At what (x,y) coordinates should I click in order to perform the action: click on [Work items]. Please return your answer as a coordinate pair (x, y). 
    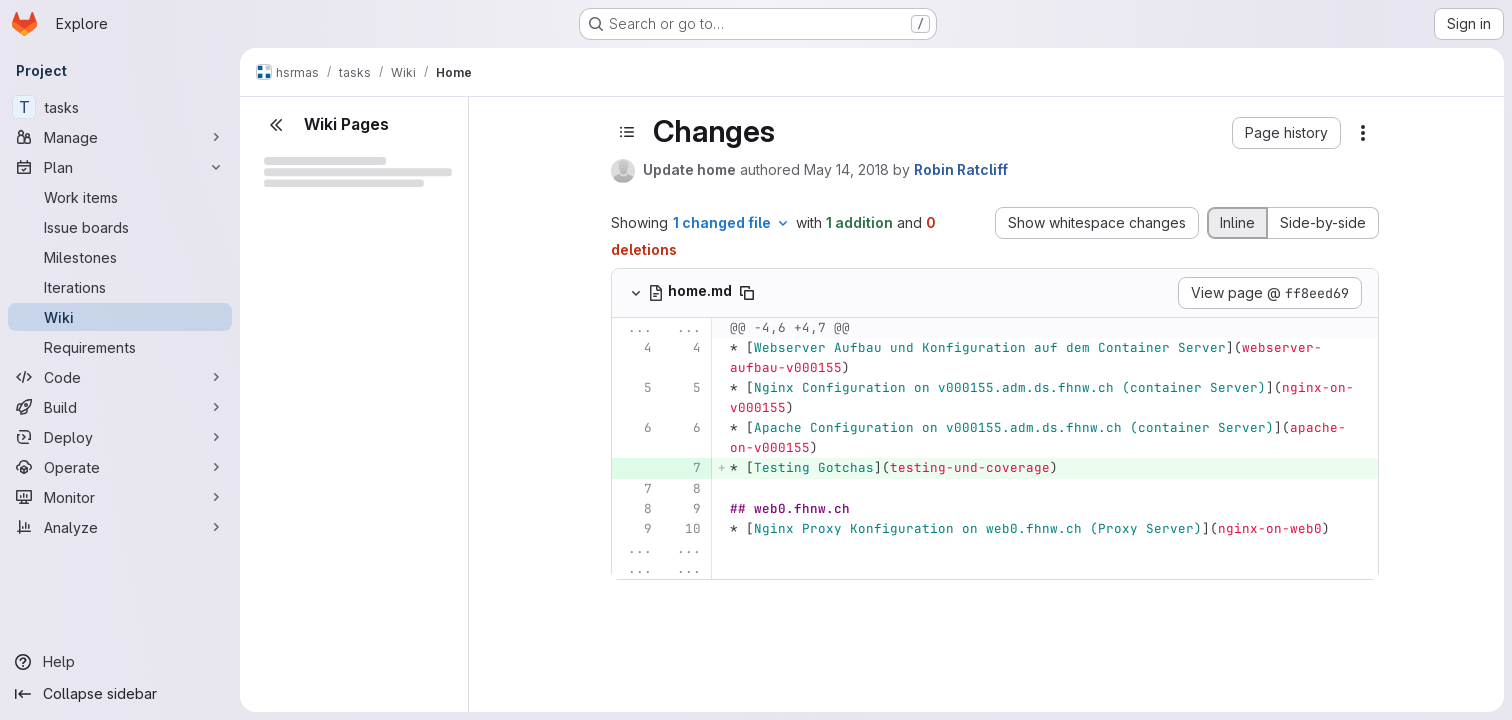
    Looking at the image, I should click on (120, 197).